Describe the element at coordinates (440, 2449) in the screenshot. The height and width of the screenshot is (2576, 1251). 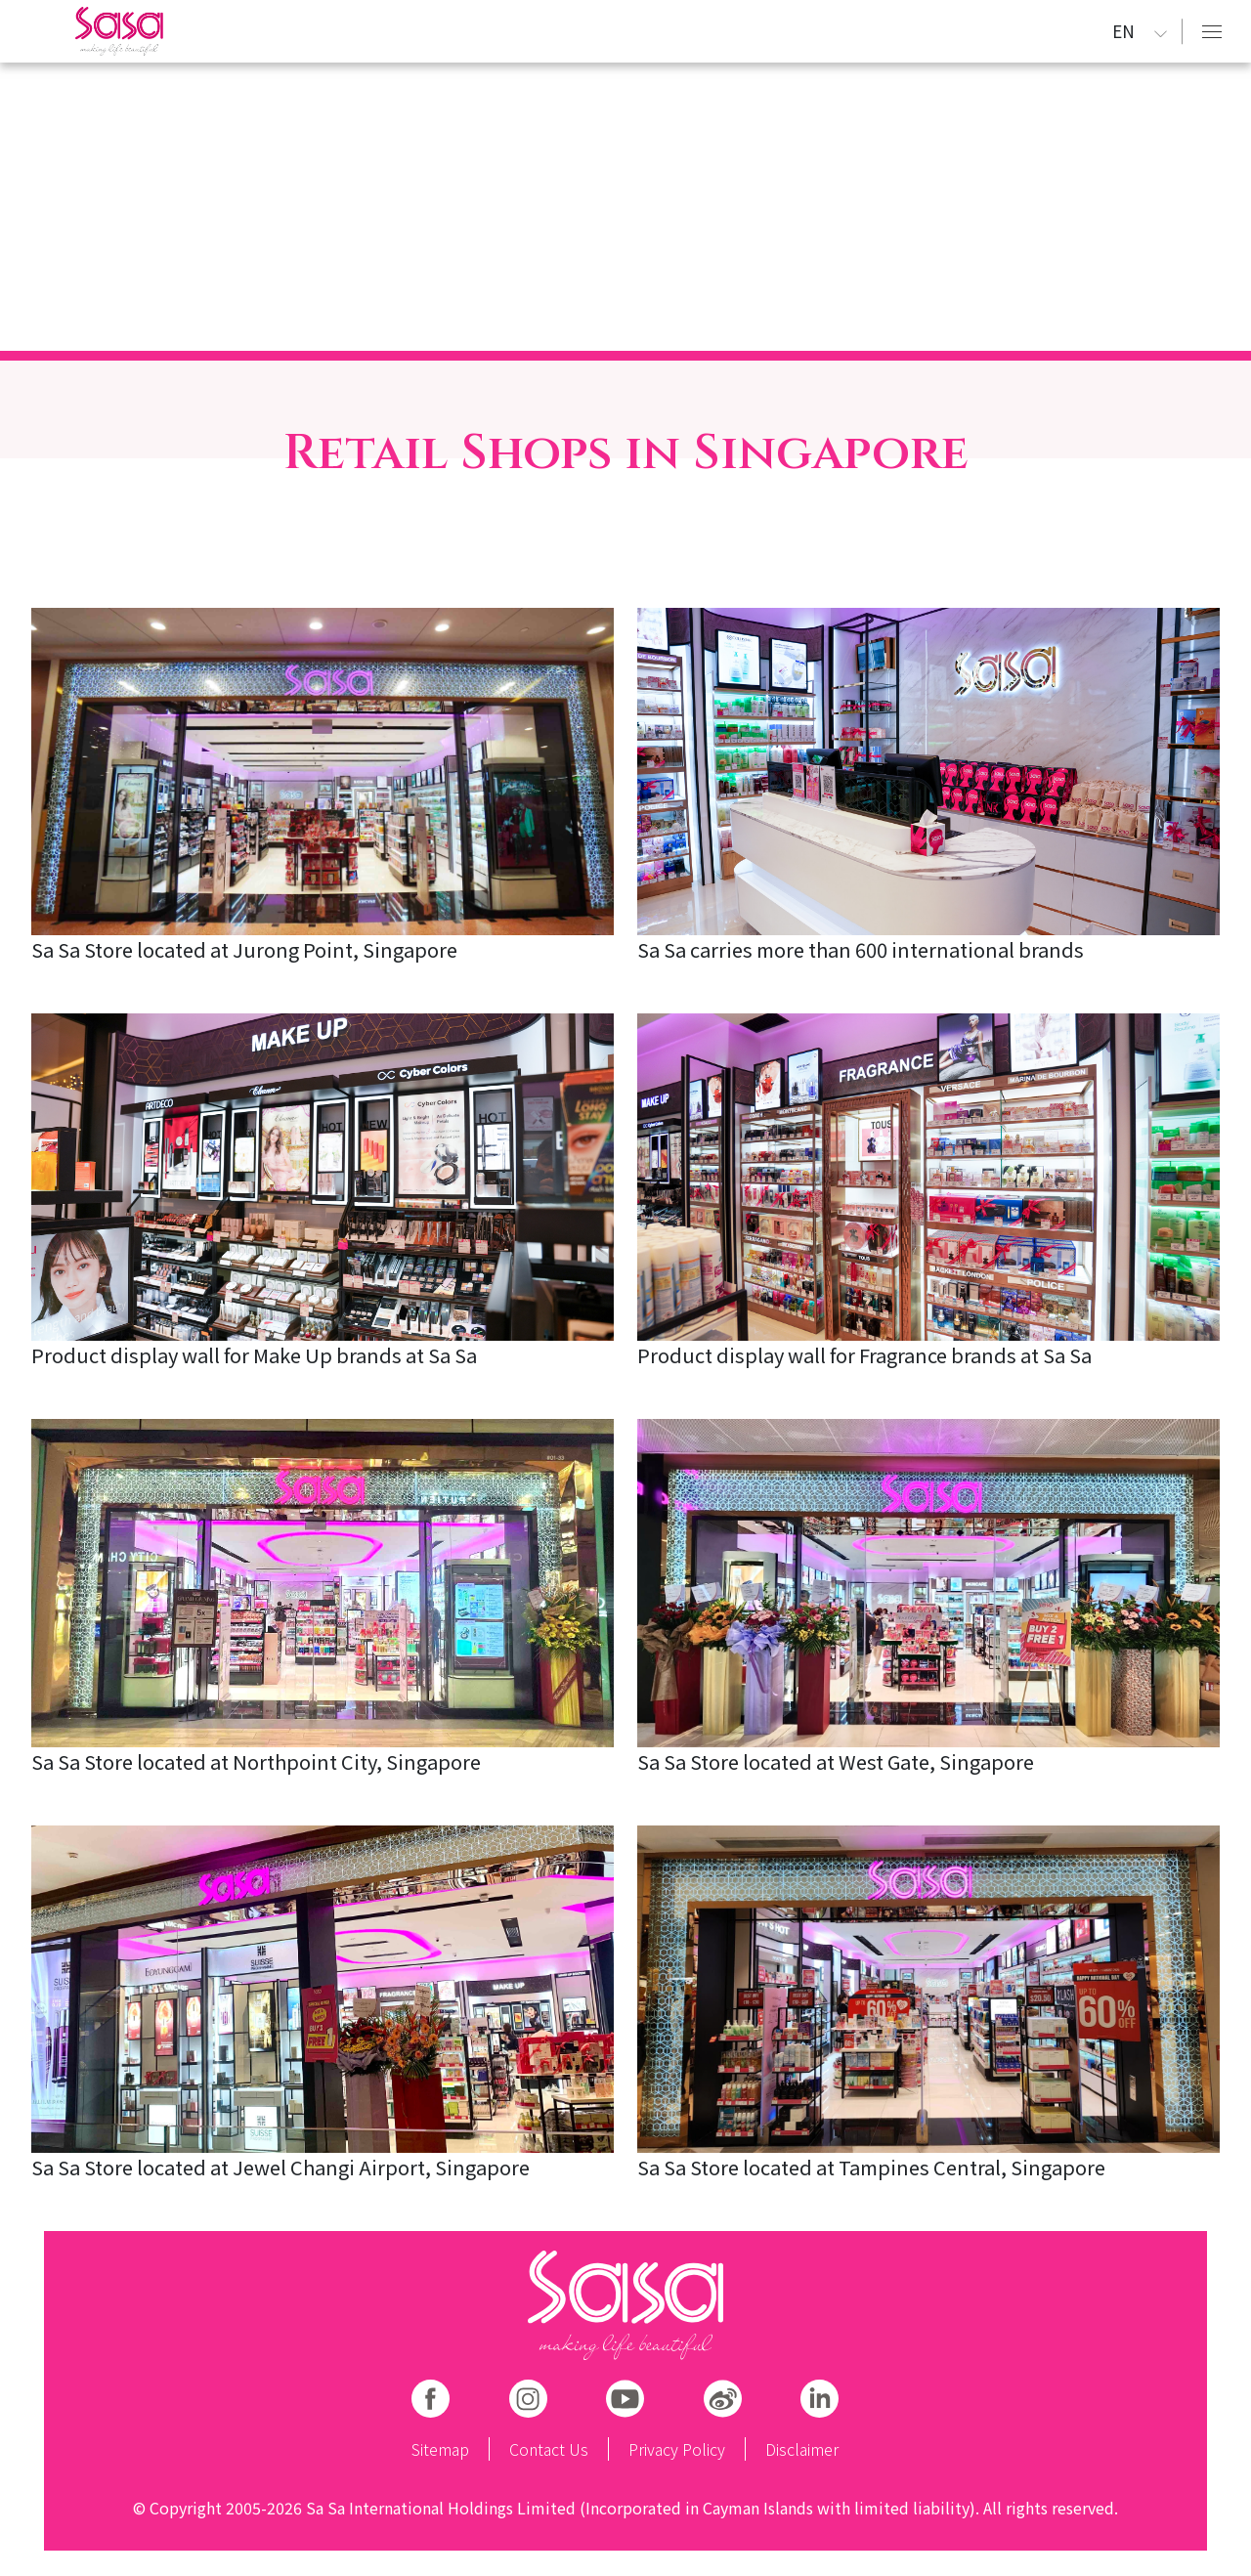
I see `Sitemap` at that location.